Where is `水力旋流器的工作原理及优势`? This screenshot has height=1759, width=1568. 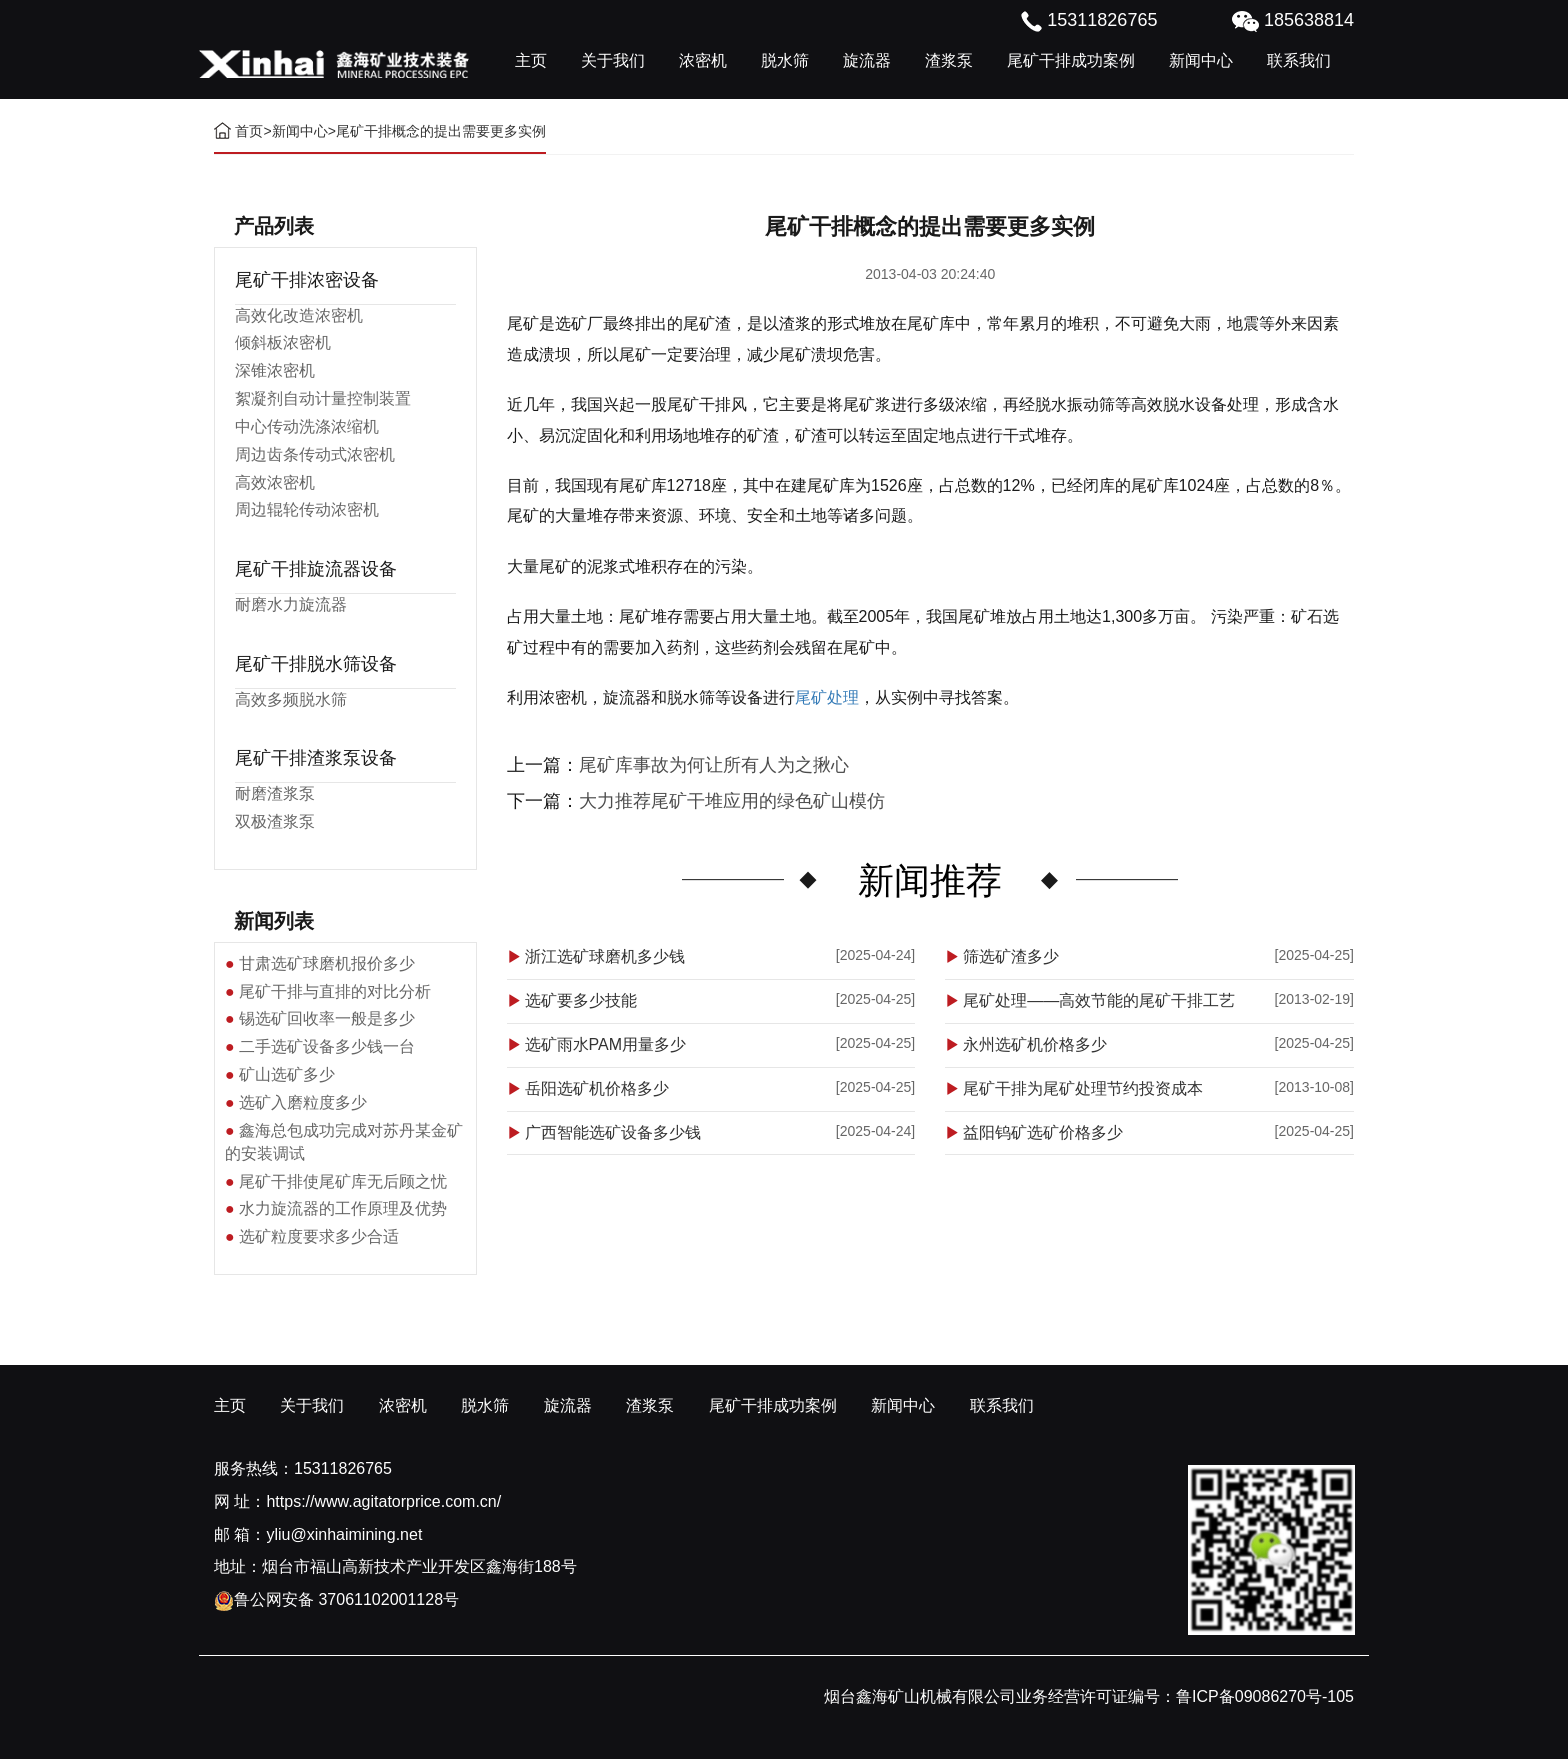 水力旋流器的工作原理及优势 is located at coordinates (343, 1208).